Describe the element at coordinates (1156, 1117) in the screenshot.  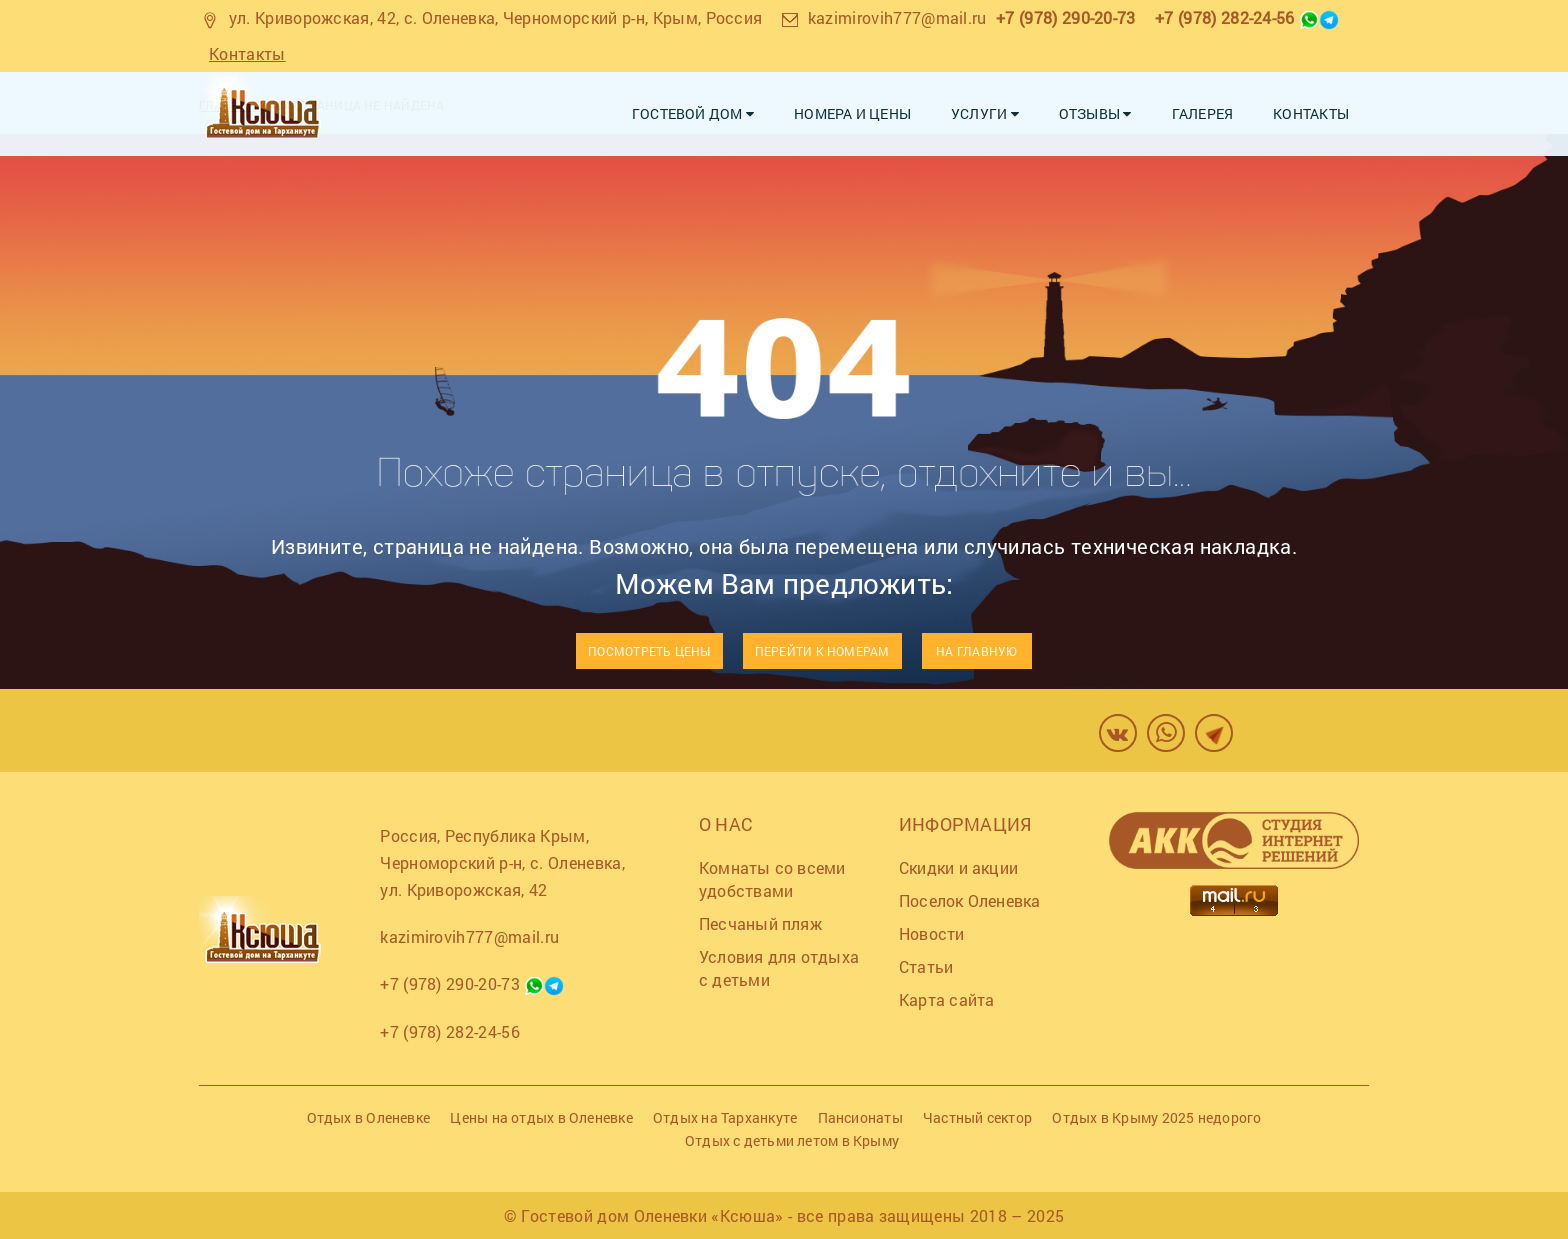
I see `Отдых в Крыму 2025 недорого` at that location.